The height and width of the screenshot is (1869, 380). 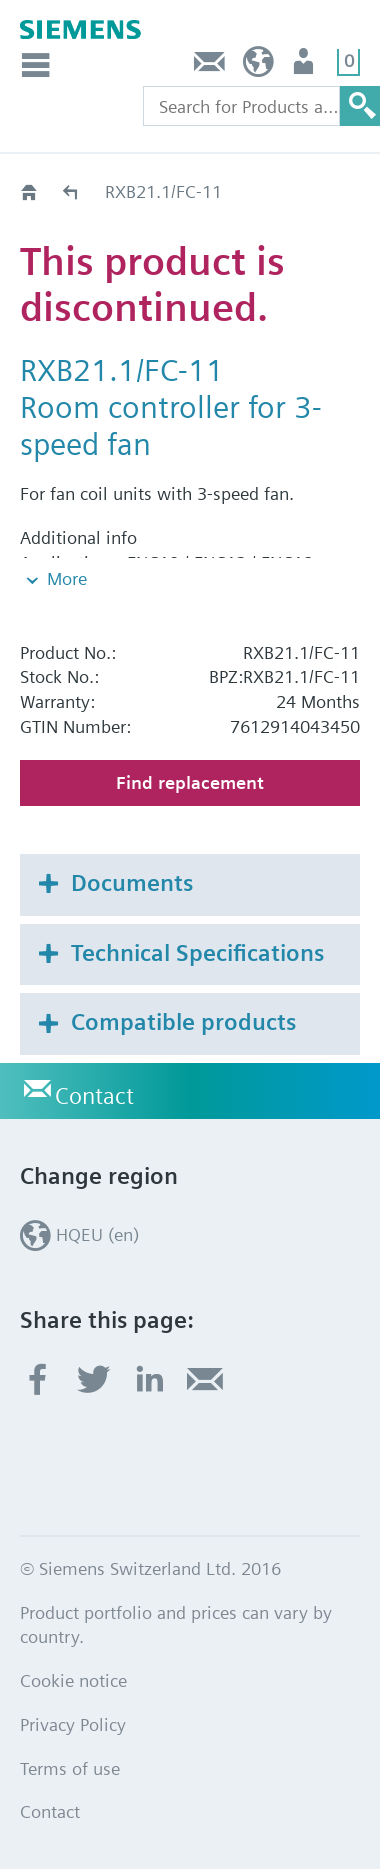 What do you see at coordinates (210, 66) in the screenshot?
I see `Contact` at bounding box center [210, 66].